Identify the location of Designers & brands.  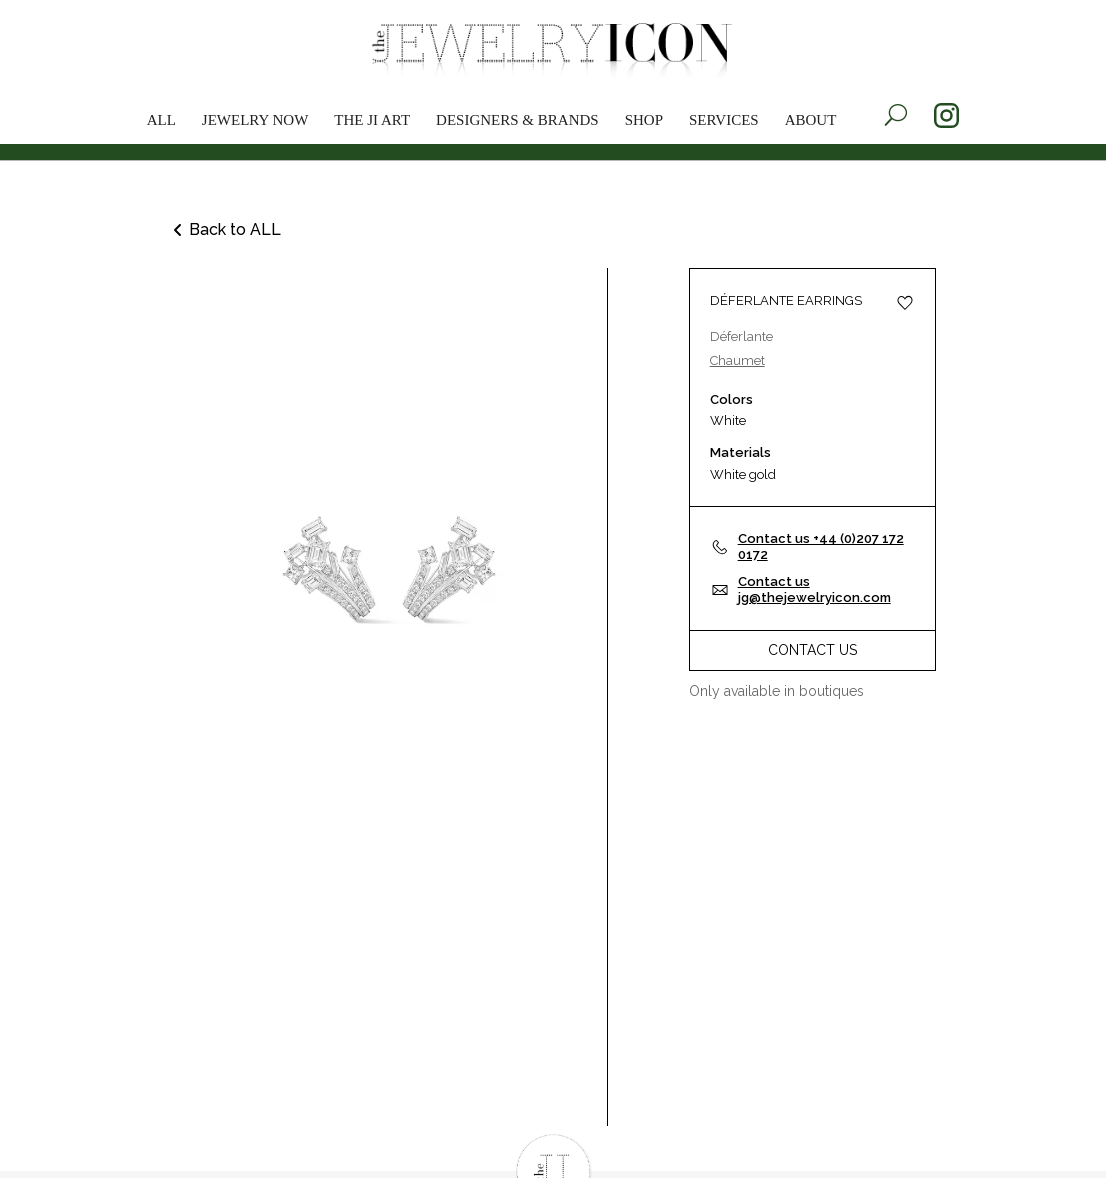
(517, 120).